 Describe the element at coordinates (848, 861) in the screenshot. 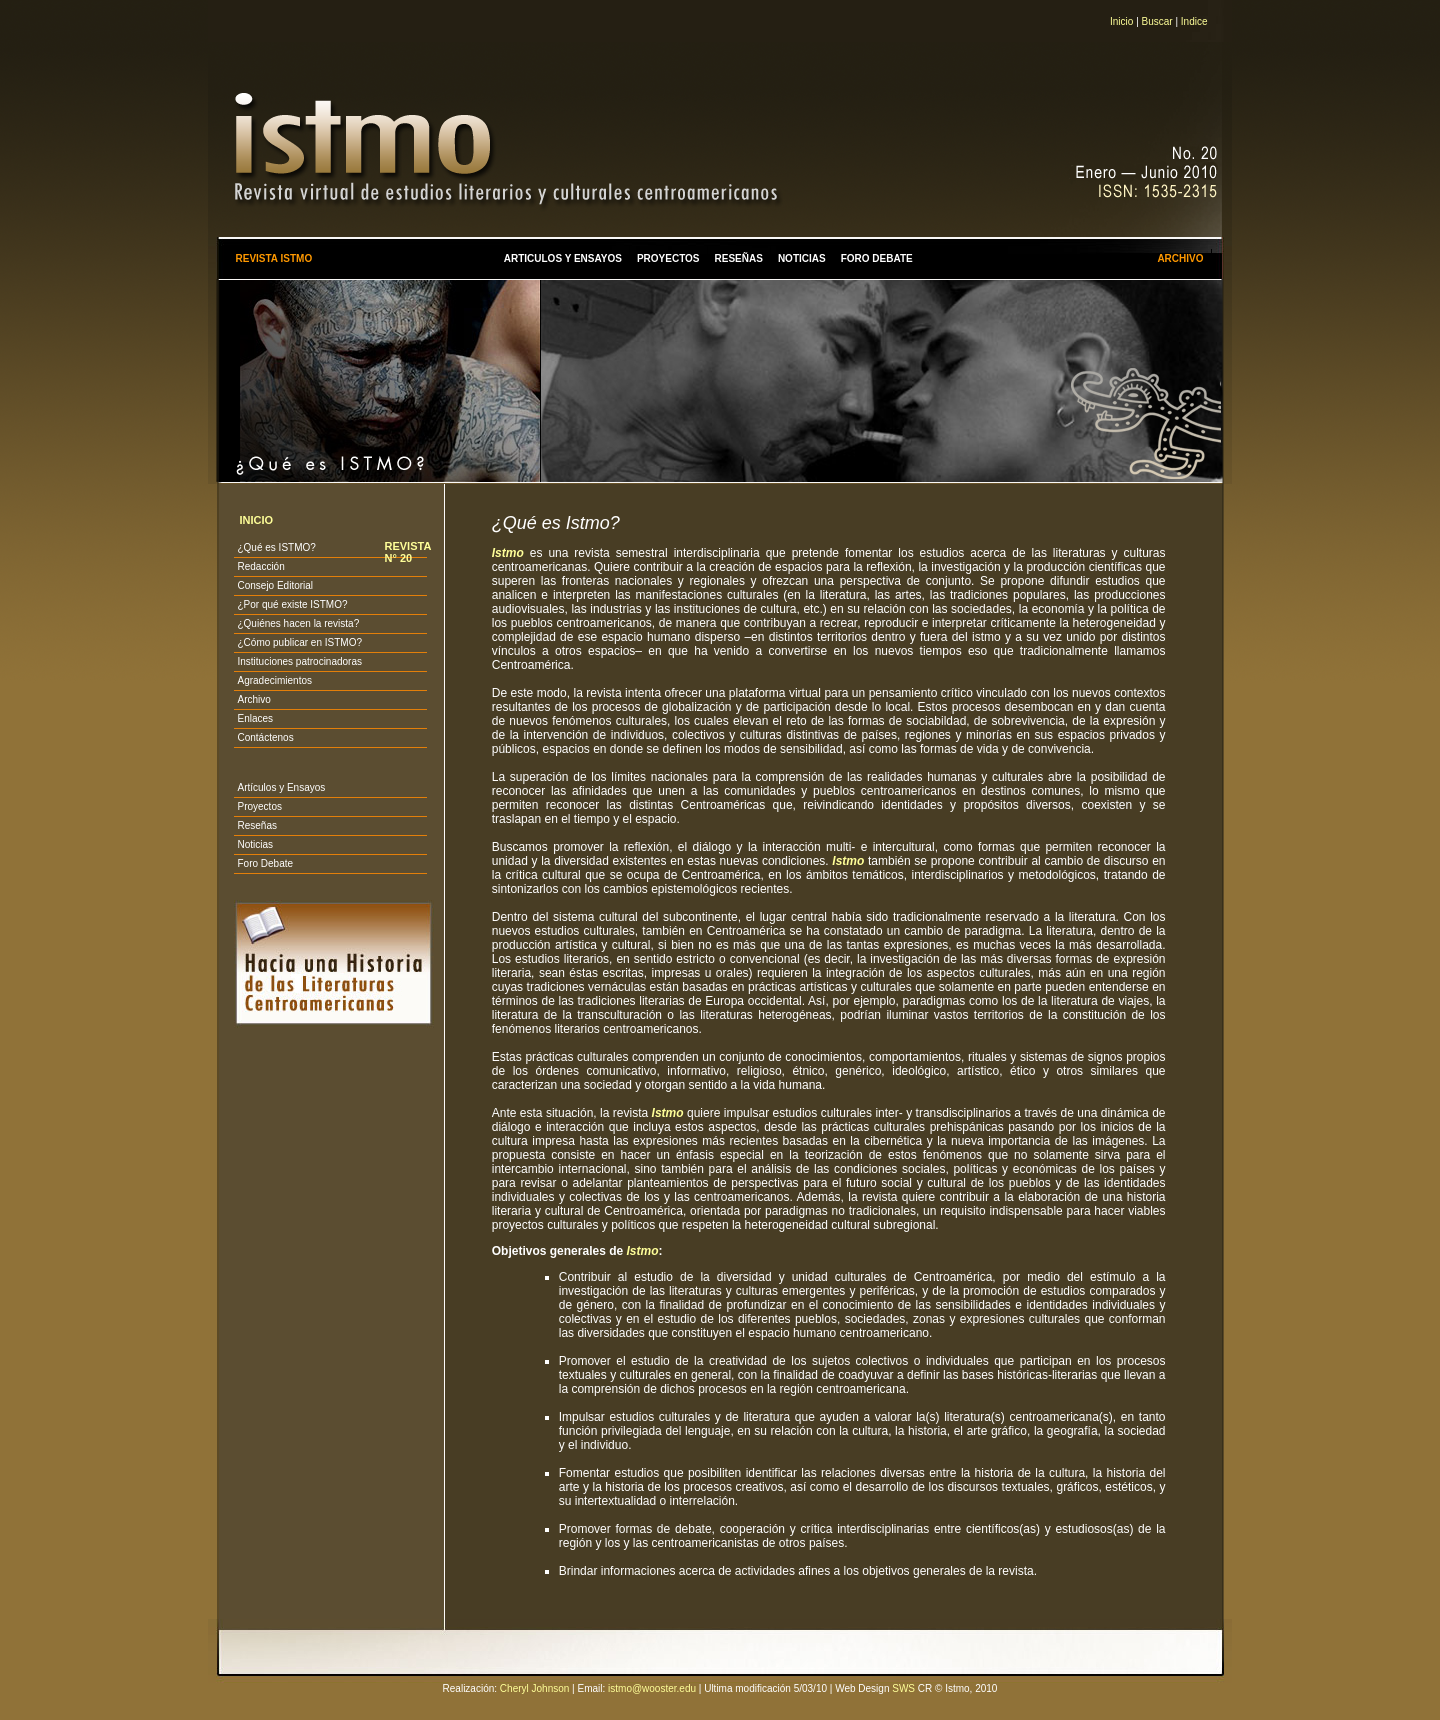

I see `Istmo` at that location.